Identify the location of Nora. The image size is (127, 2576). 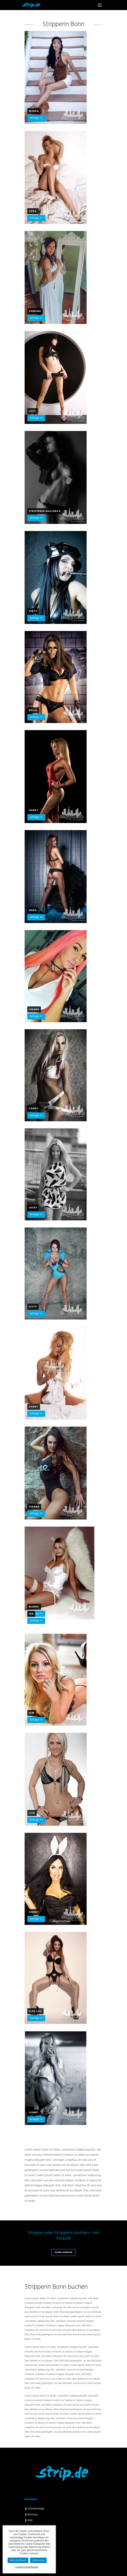
(33, 910).